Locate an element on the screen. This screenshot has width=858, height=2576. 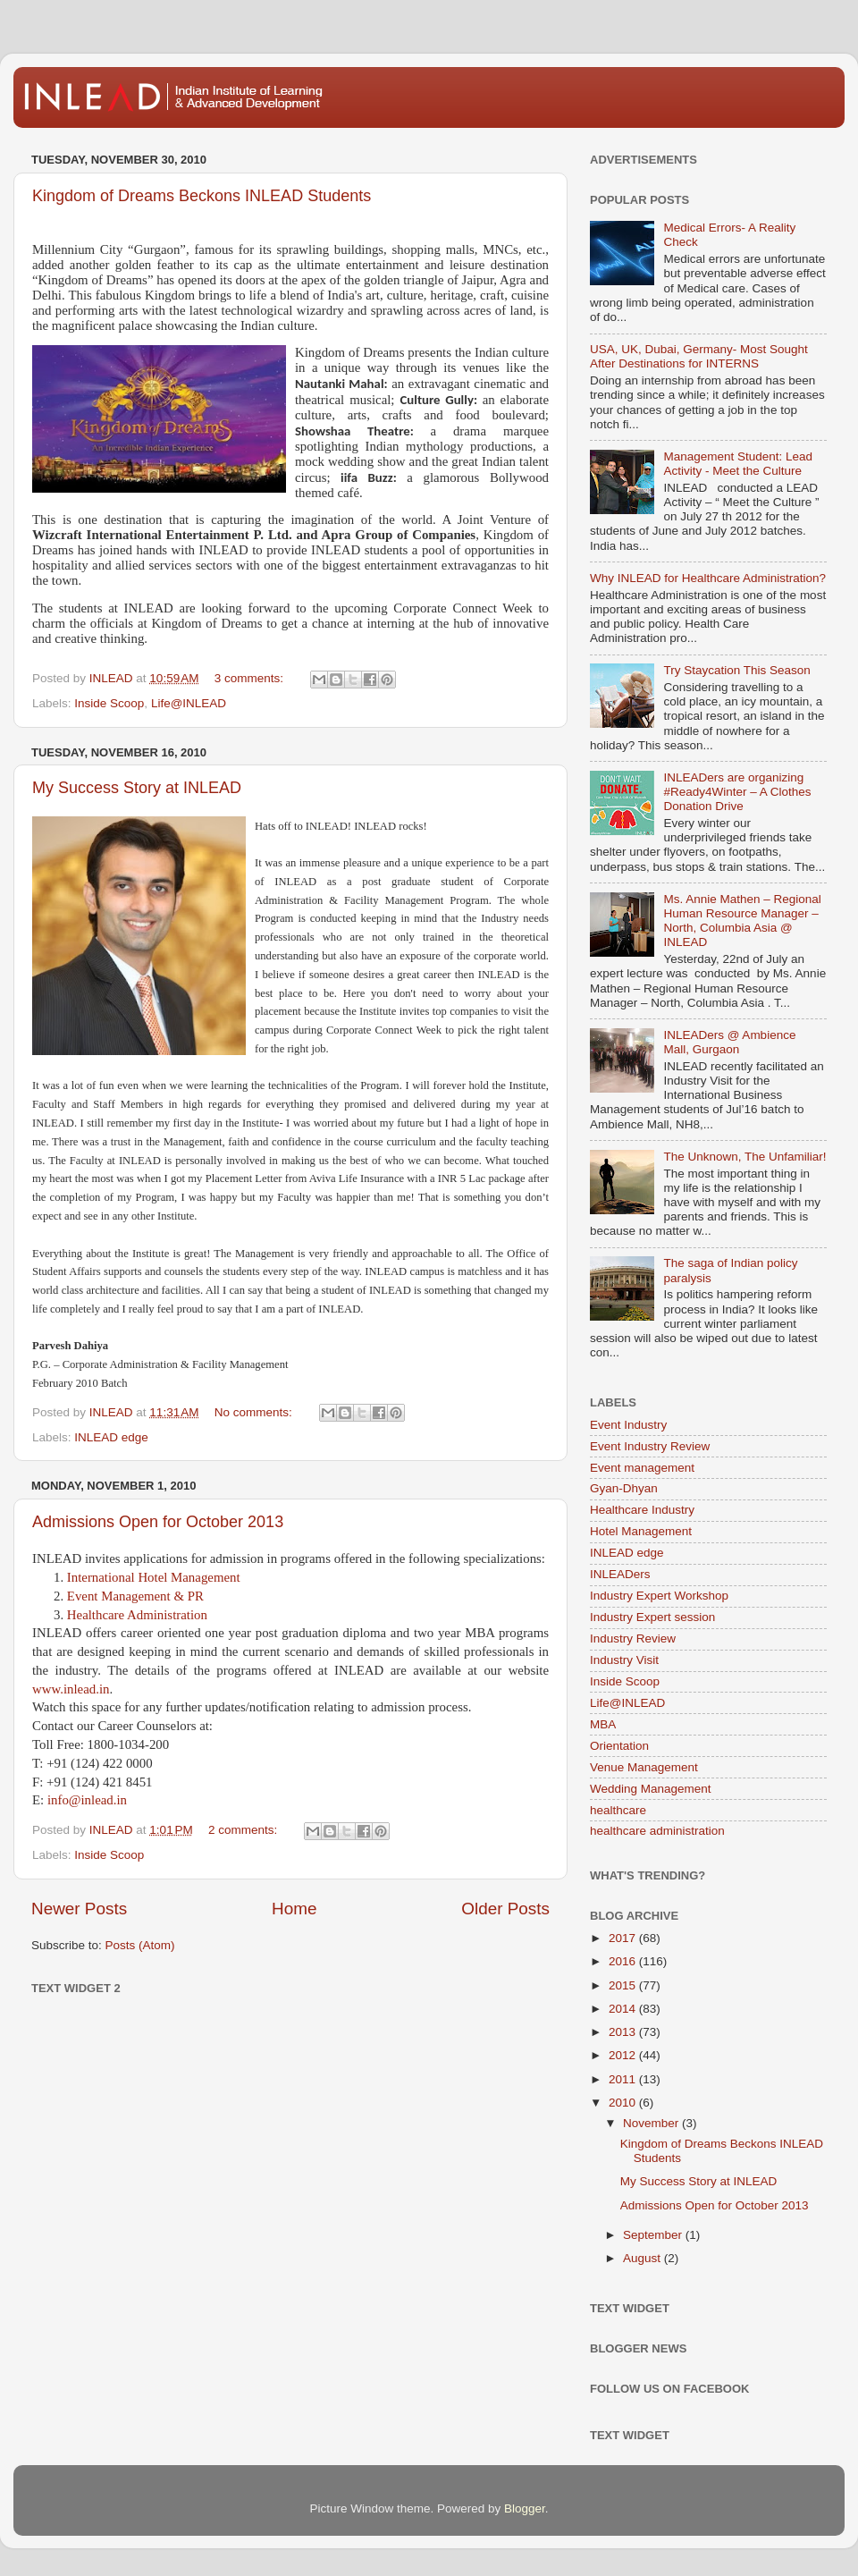
Home is located at coordinates (294, 1908).